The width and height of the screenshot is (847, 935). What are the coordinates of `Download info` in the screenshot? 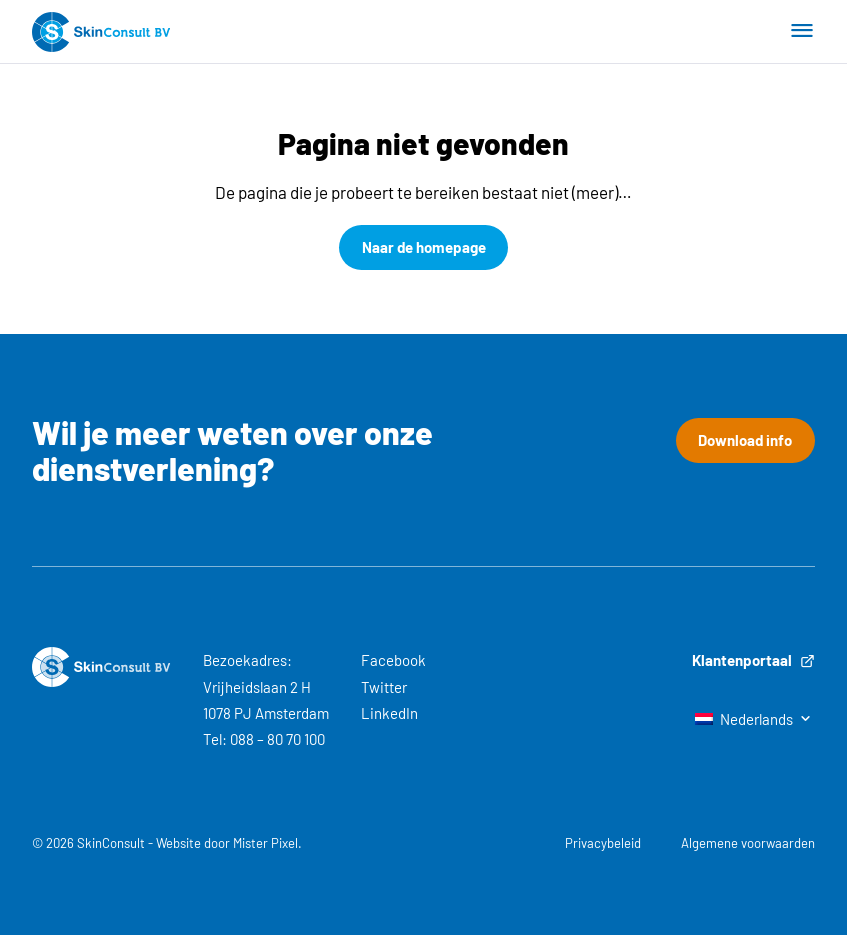 It's located at (745, 440).